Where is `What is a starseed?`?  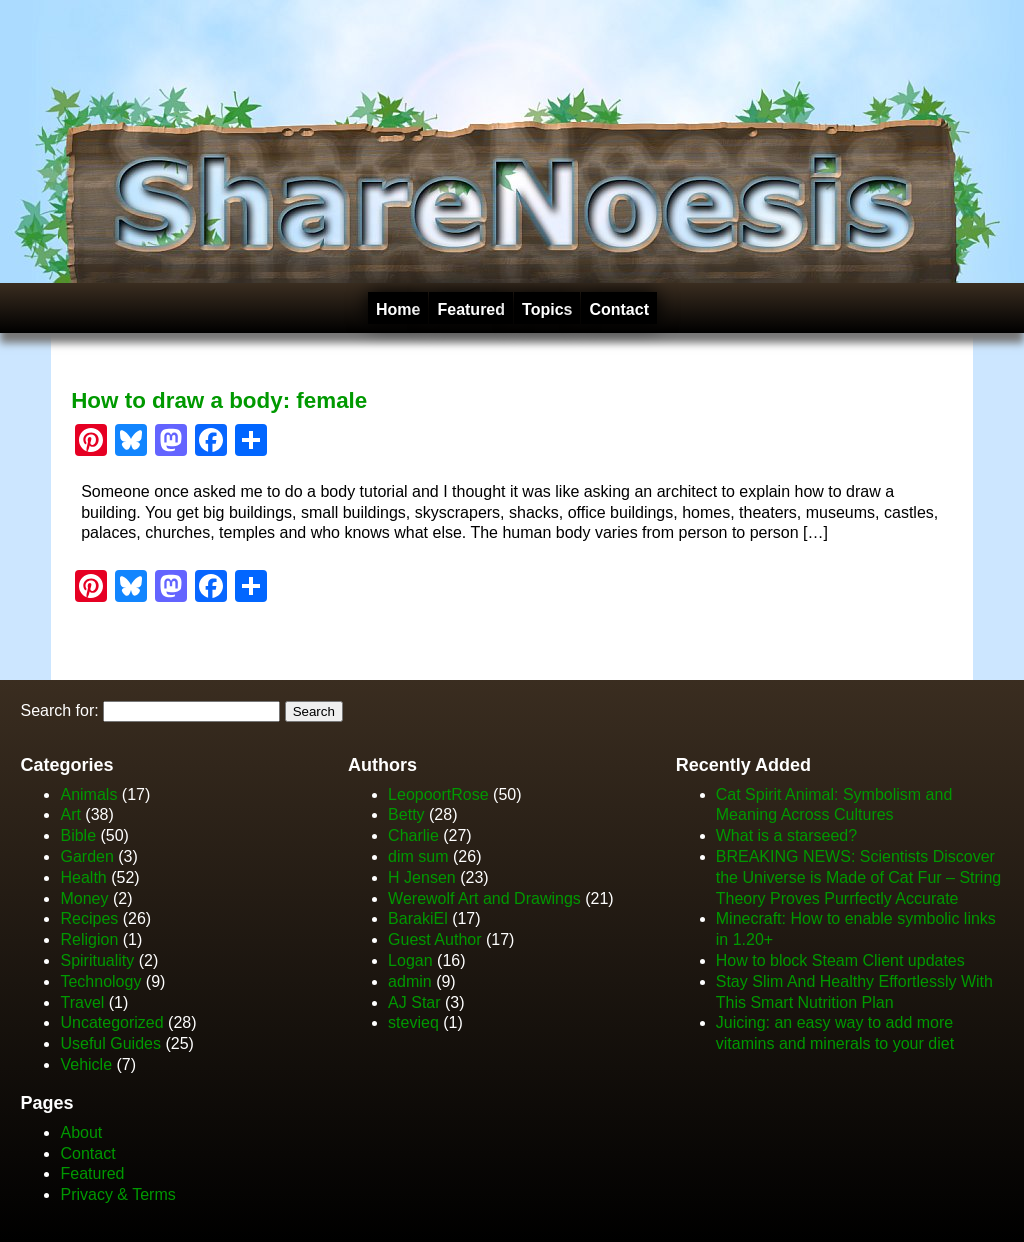 What is a starseed? is located at coordinates (786, 835).